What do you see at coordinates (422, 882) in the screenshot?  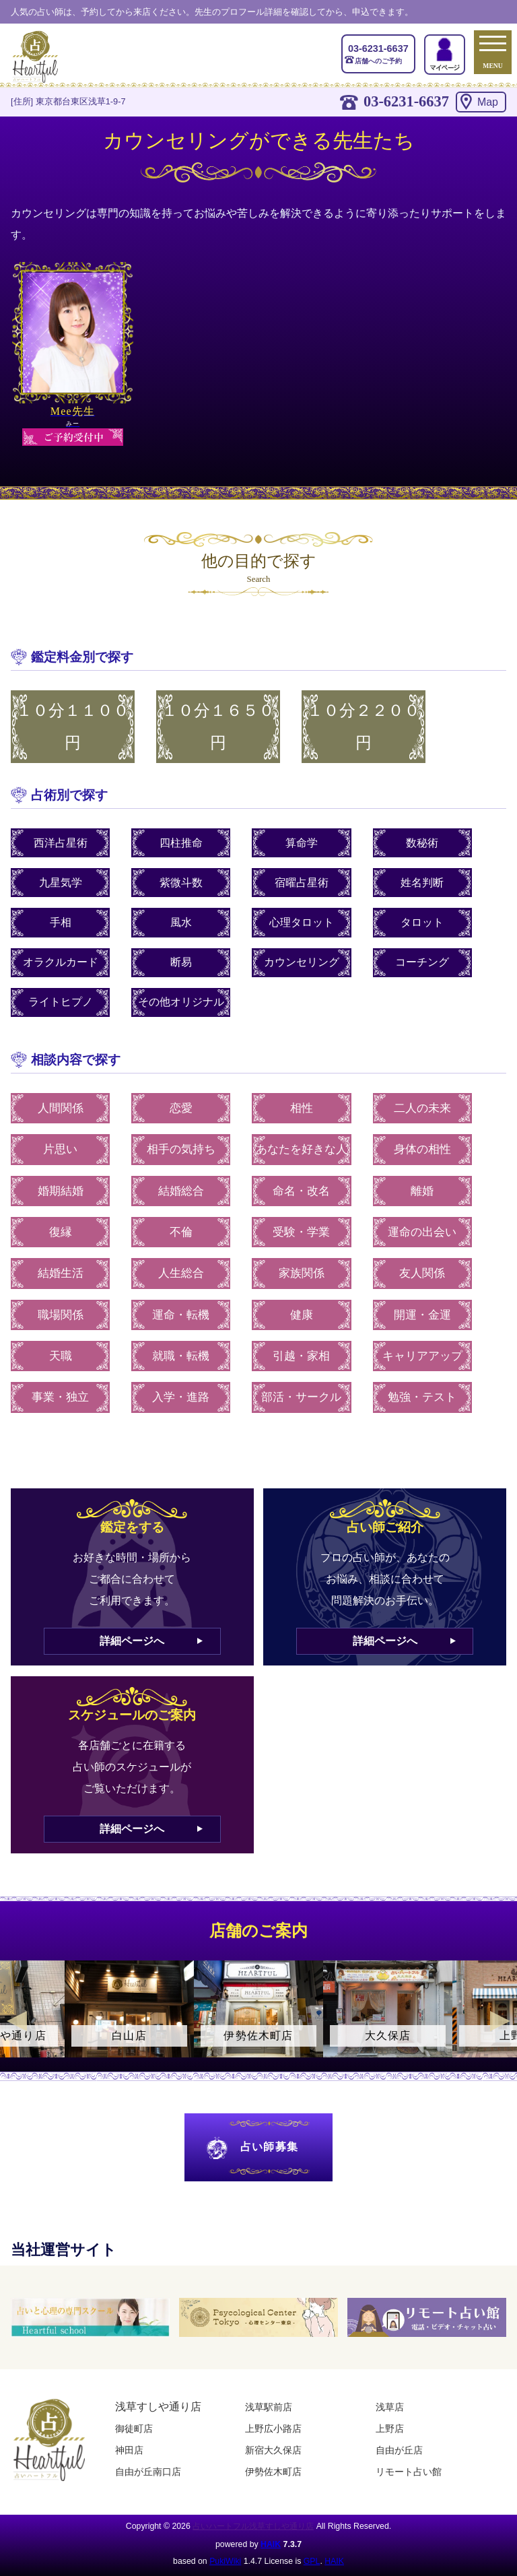 I see `姓名判断` at bounding box center [422, 882].